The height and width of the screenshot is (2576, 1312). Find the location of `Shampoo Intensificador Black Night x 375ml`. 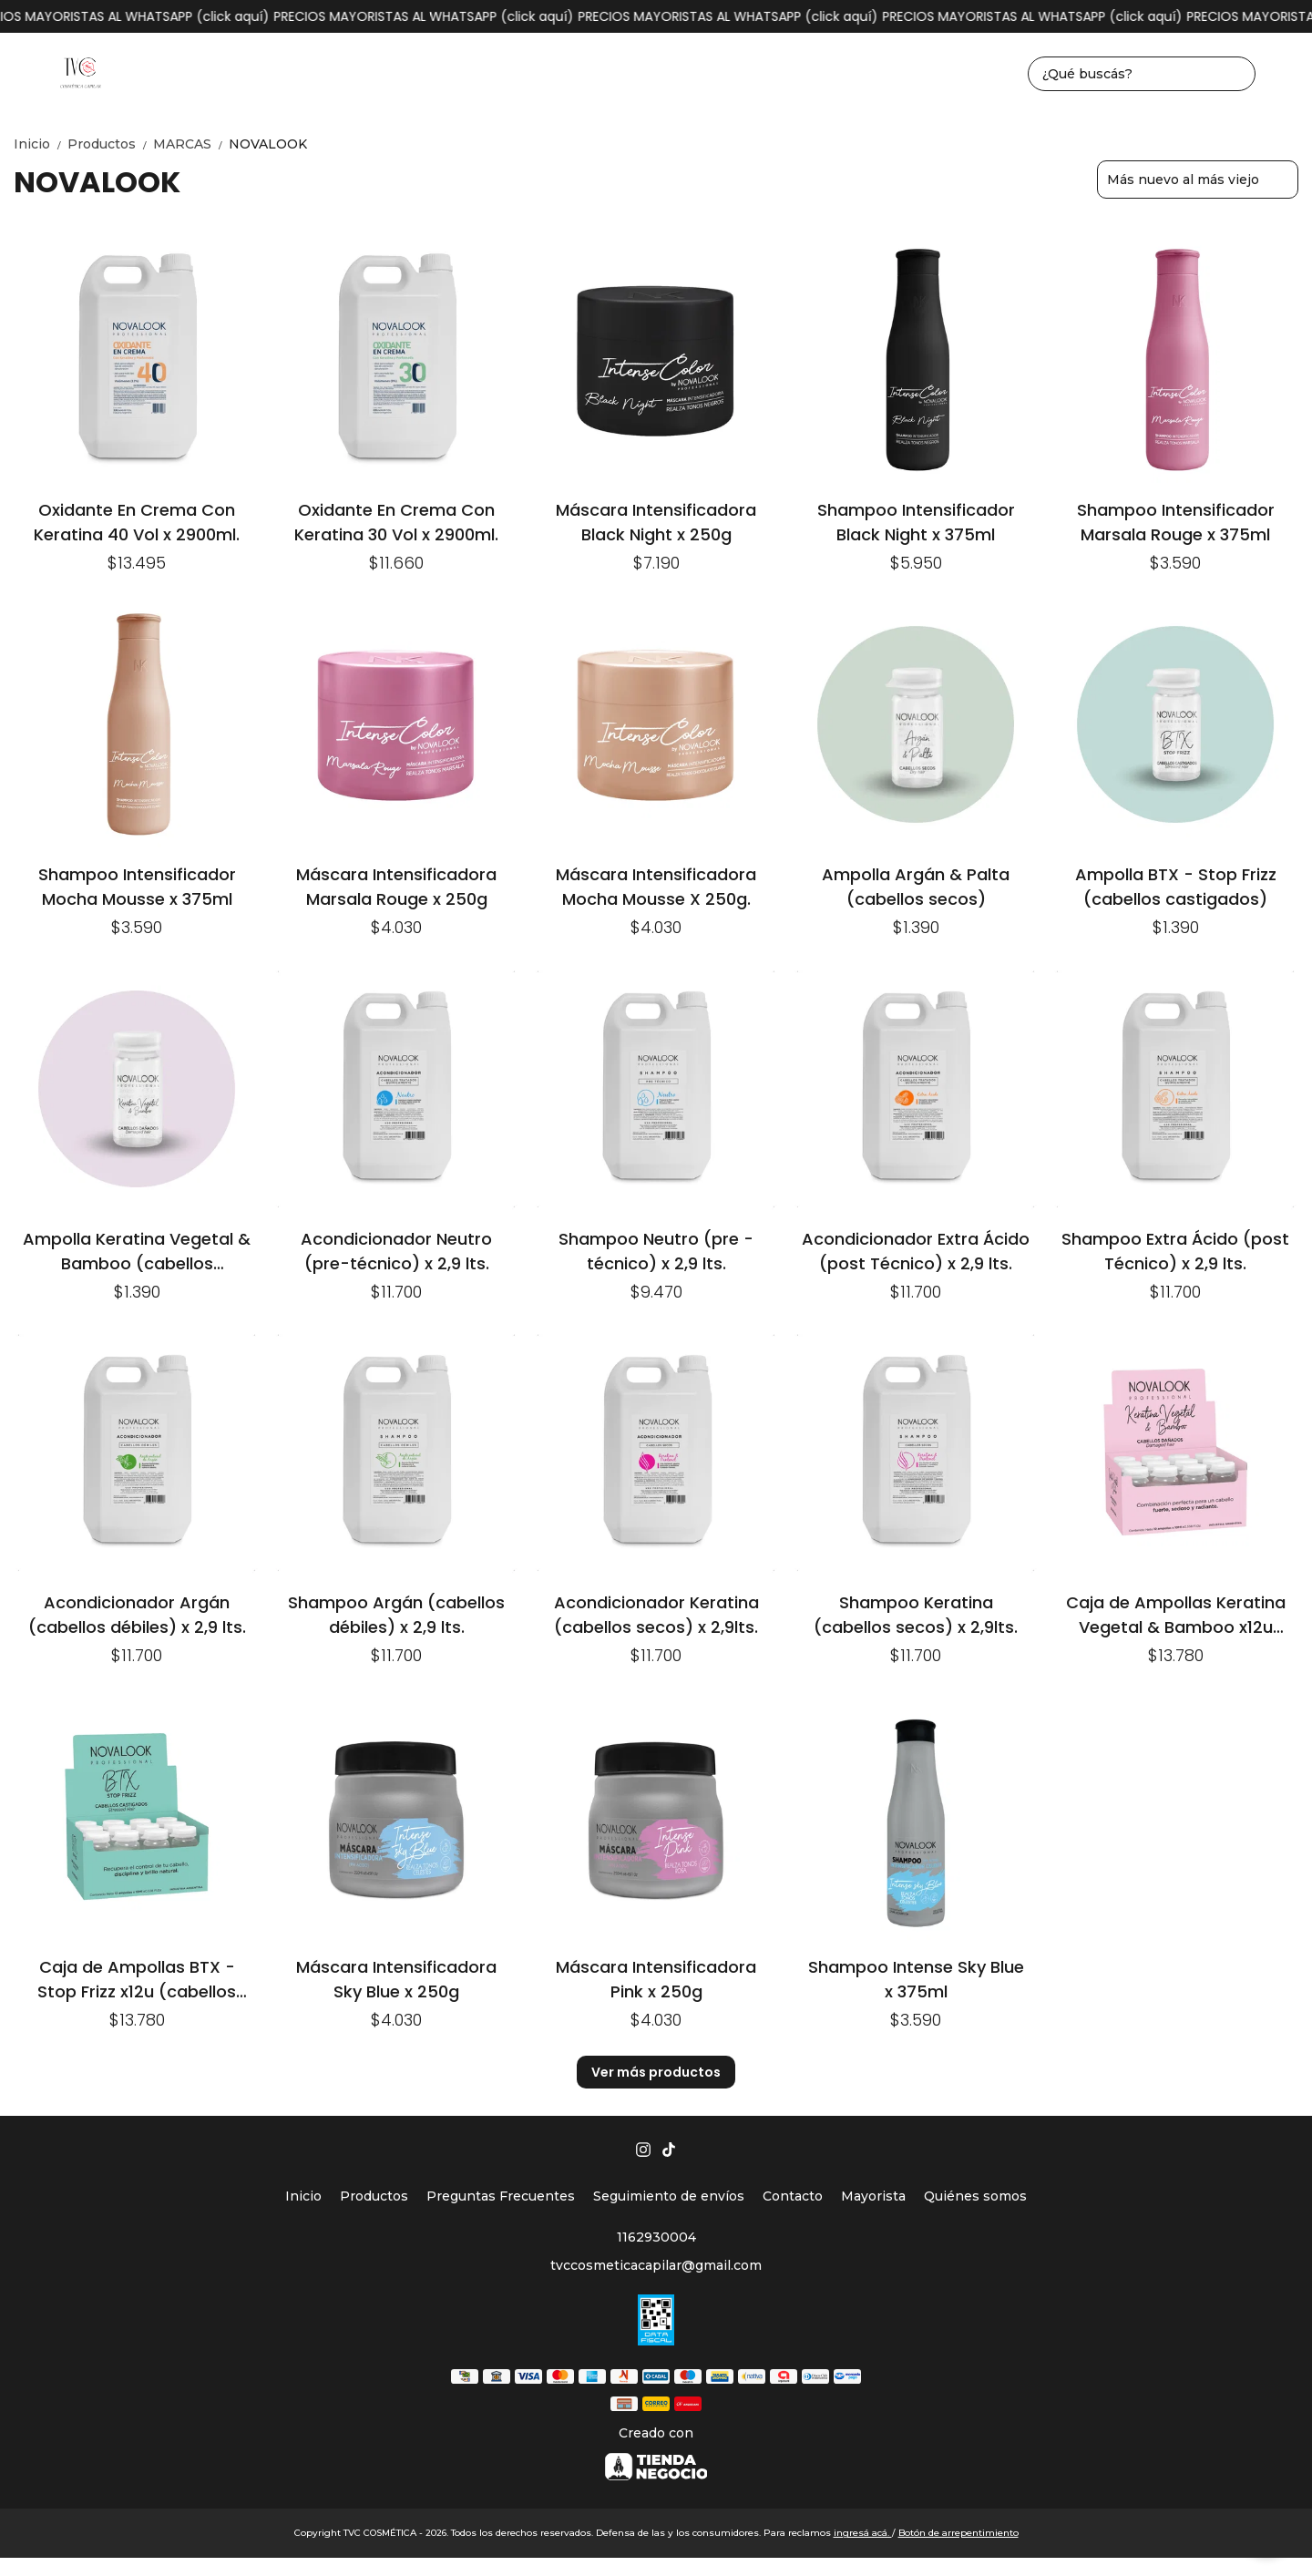

Shampoo Intensificador Black Night x 375ml is located at coordinates (916, 521).